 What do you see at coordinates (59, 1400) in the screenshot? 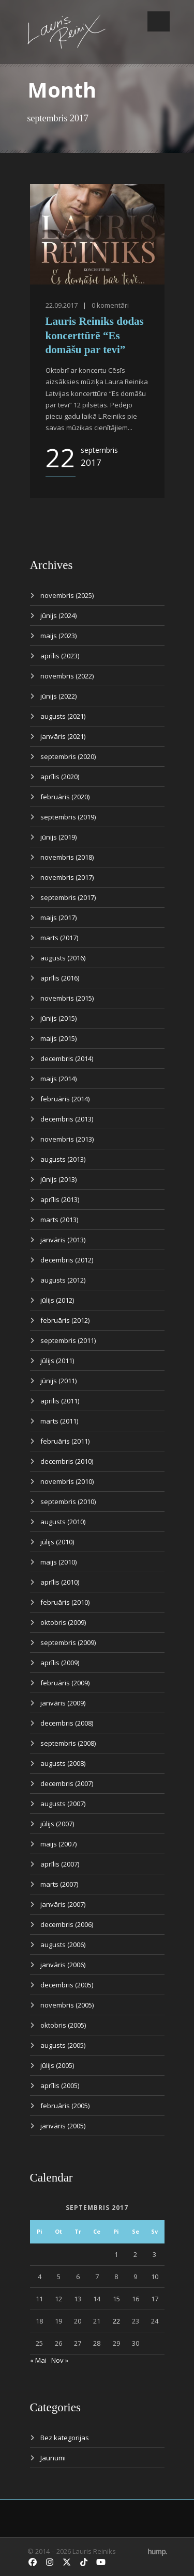
I see `aprīlis (2011)` at bounding box center [59, 1400].